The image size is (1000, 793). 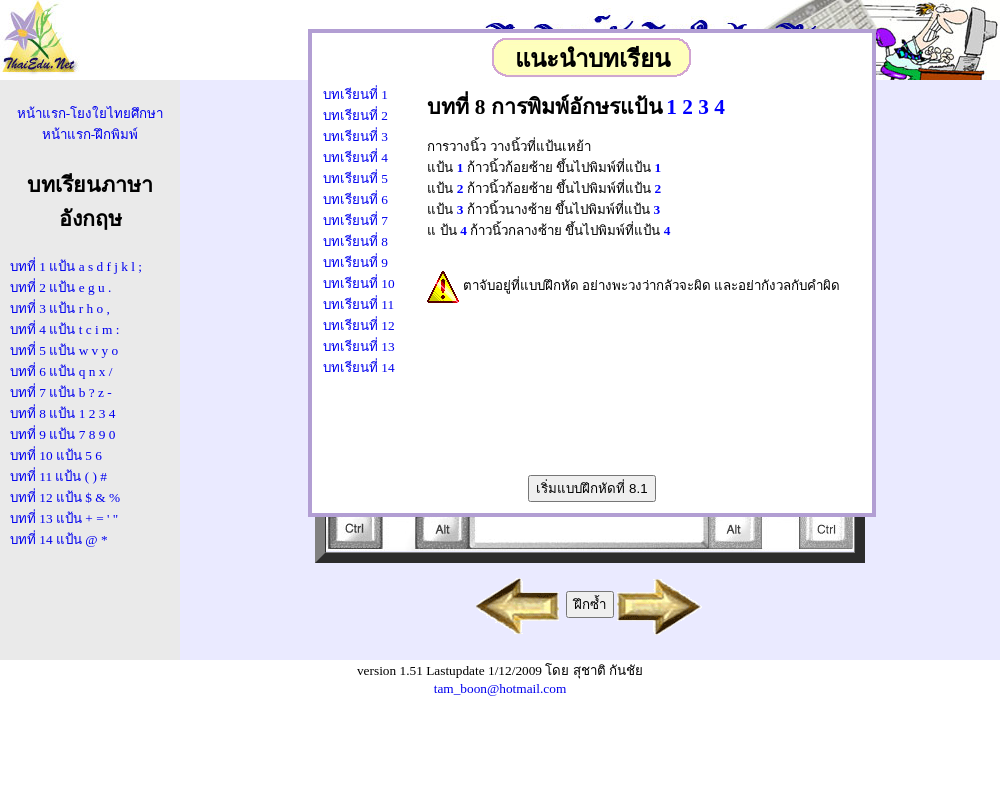 I want to click on บทที่ 1 แป้น a s d f j k l ;, so click(x=76, y=266).